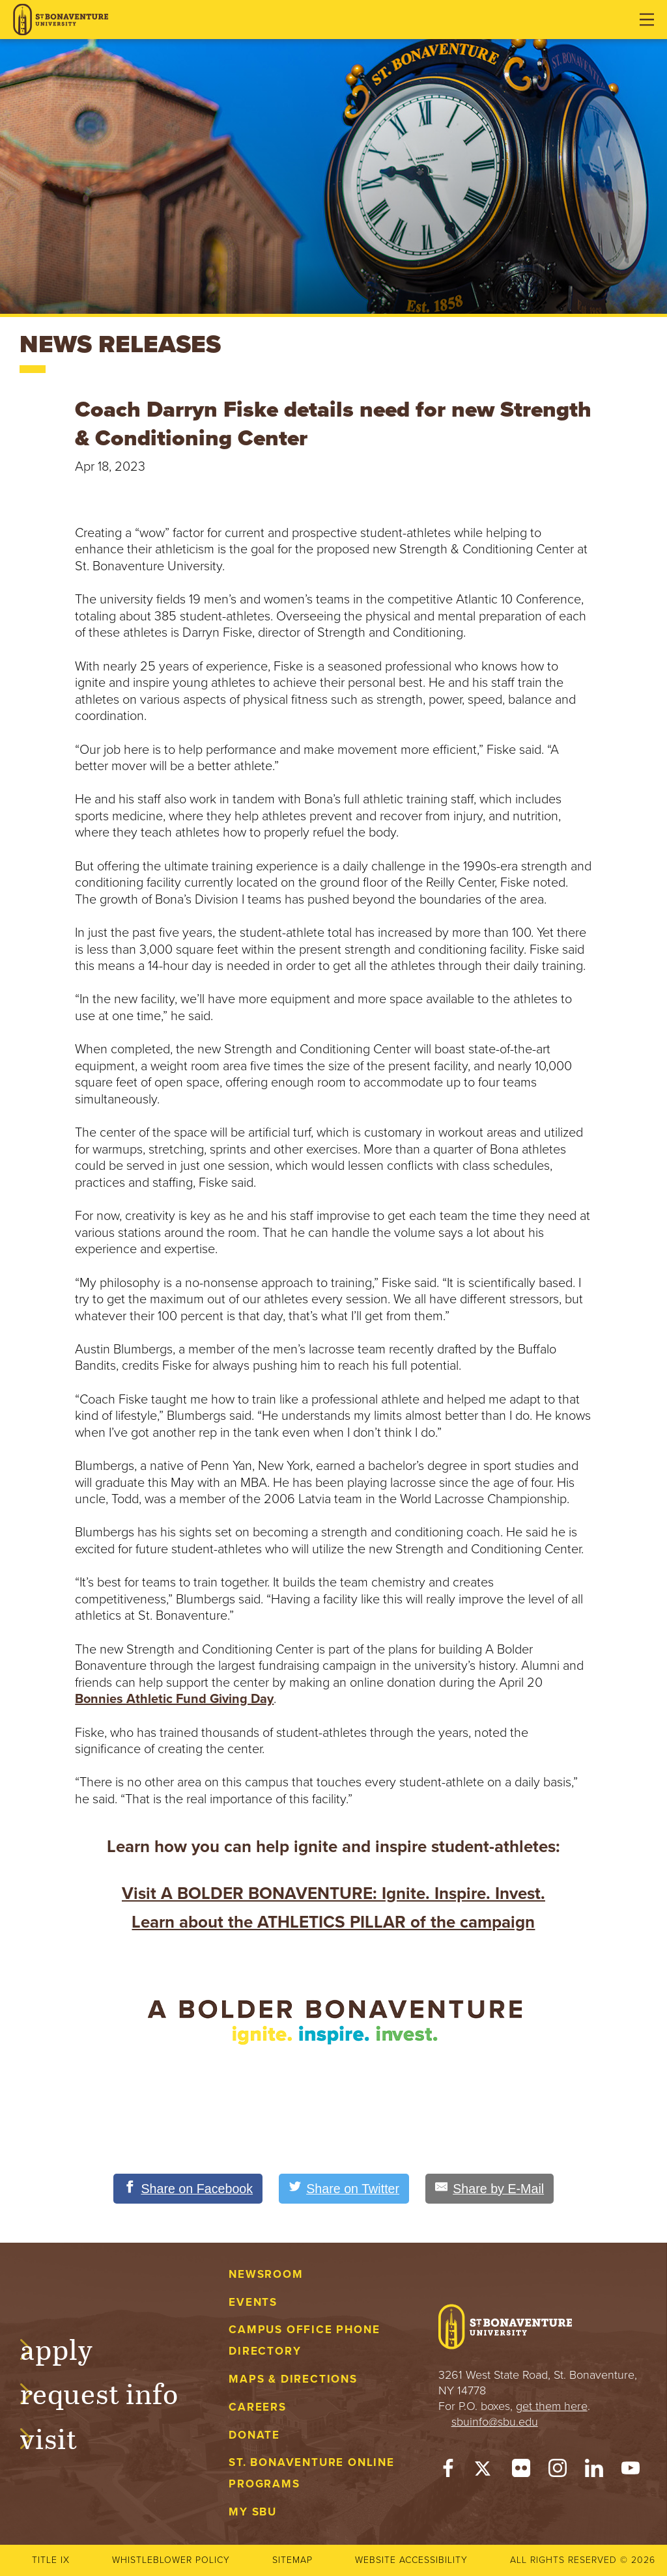 This screenshot has width=667, height=2576. Describe the element at coordinates (630, 2471) in the screenshot. I see `[YouTube]` at that location.